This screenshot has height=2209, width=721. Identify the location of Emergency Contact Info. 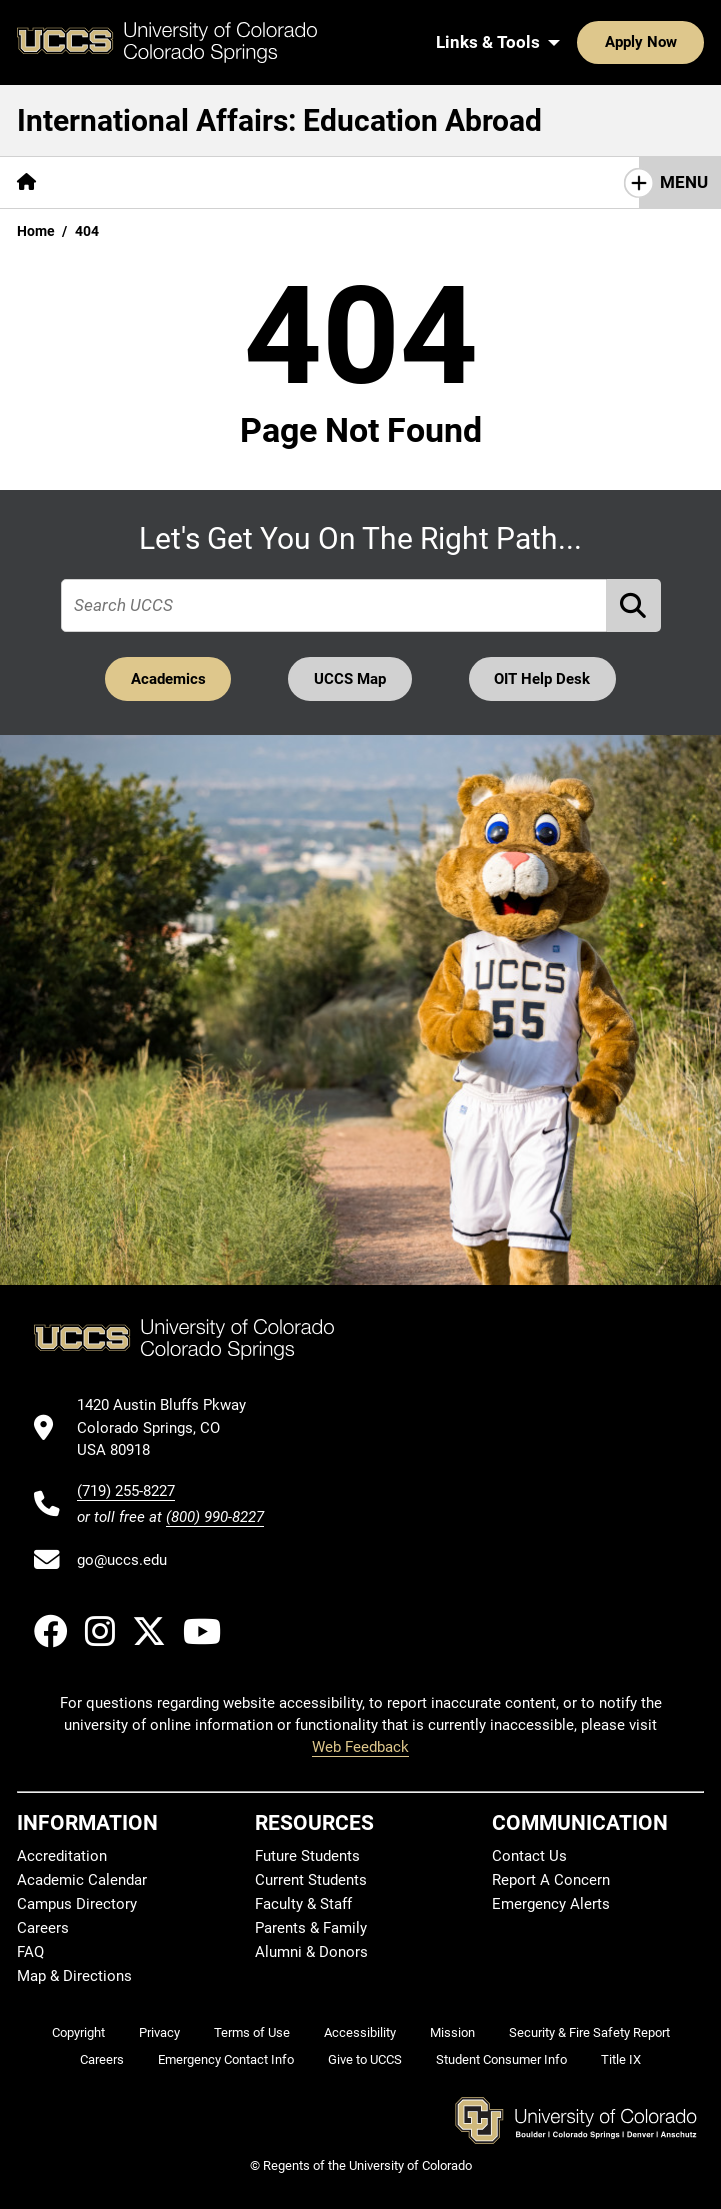
(226, 2060).